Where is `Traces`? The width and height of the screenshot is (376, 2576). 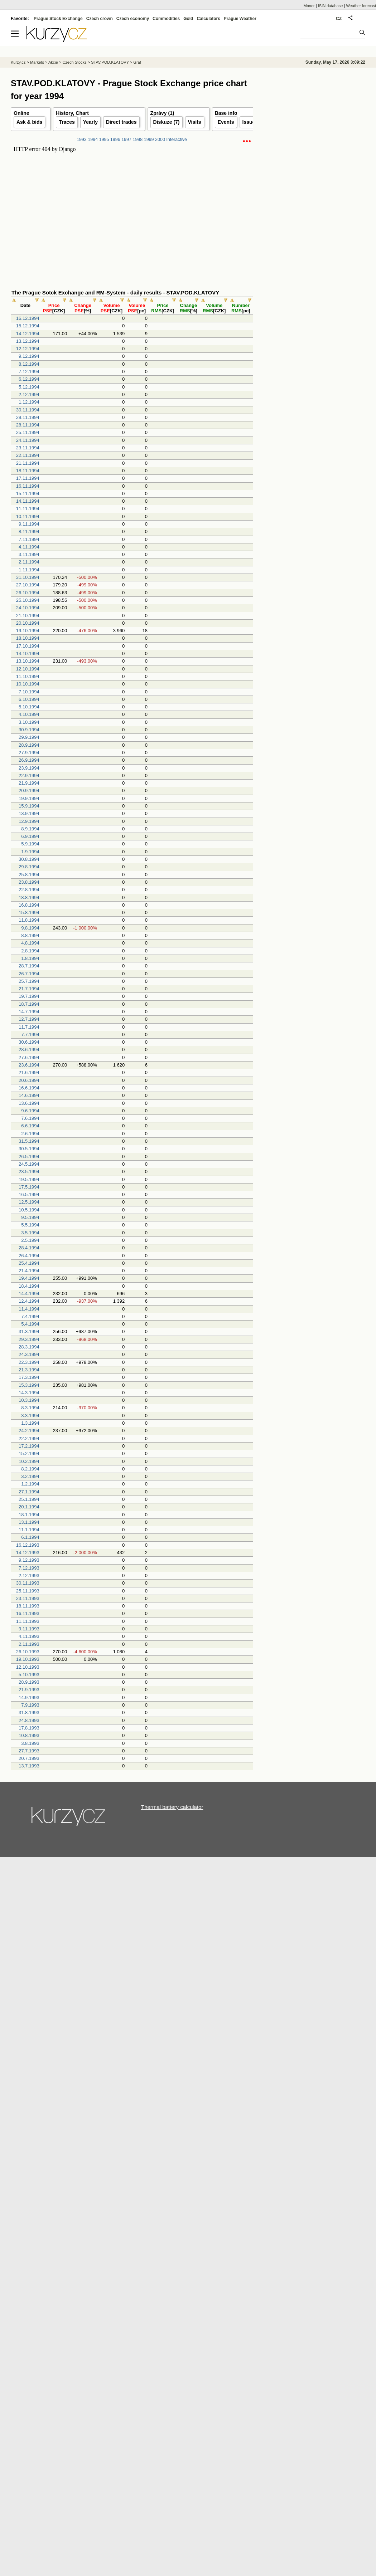
Traces is located at coordinates (66, 122).